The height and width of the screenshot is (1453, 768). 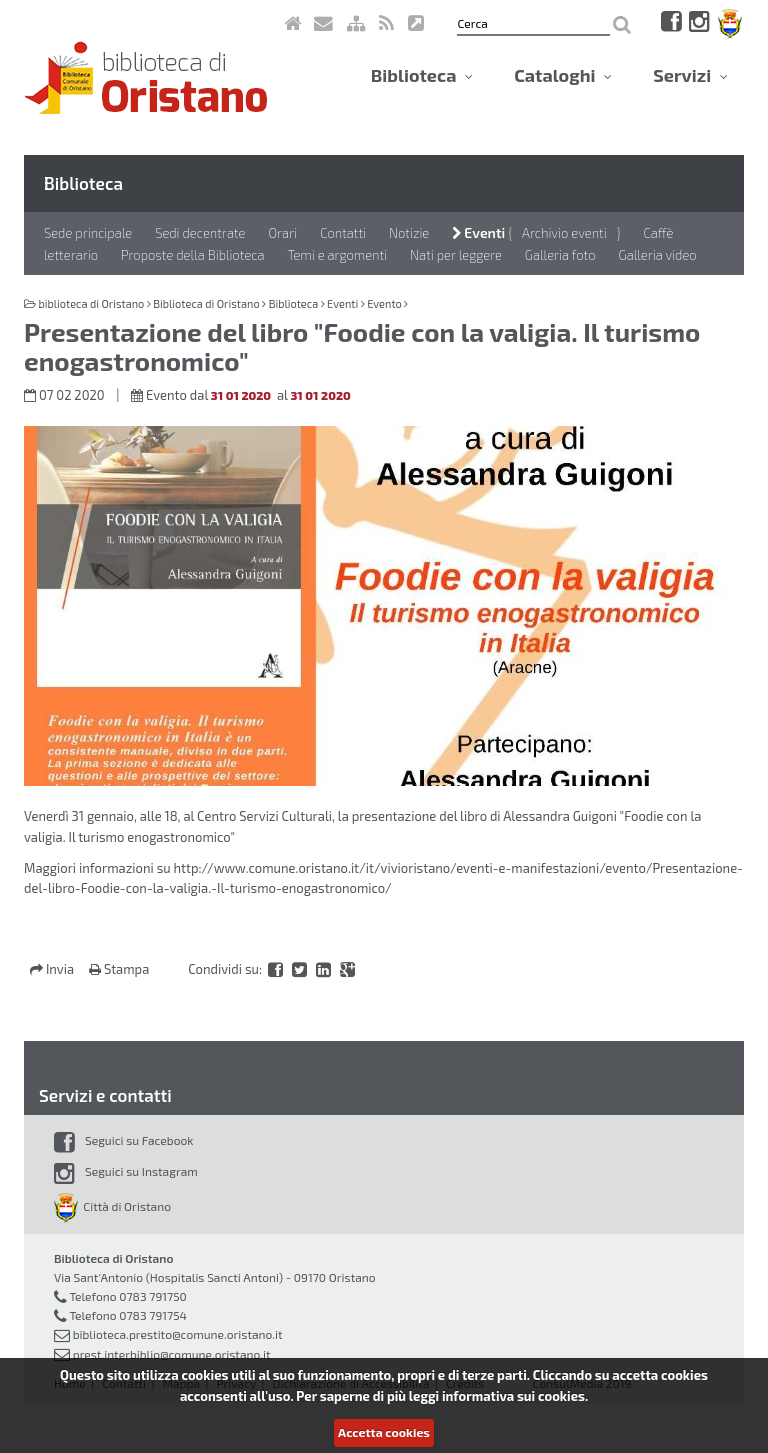 I want to click on Contatti, so click(x=343, y=233).